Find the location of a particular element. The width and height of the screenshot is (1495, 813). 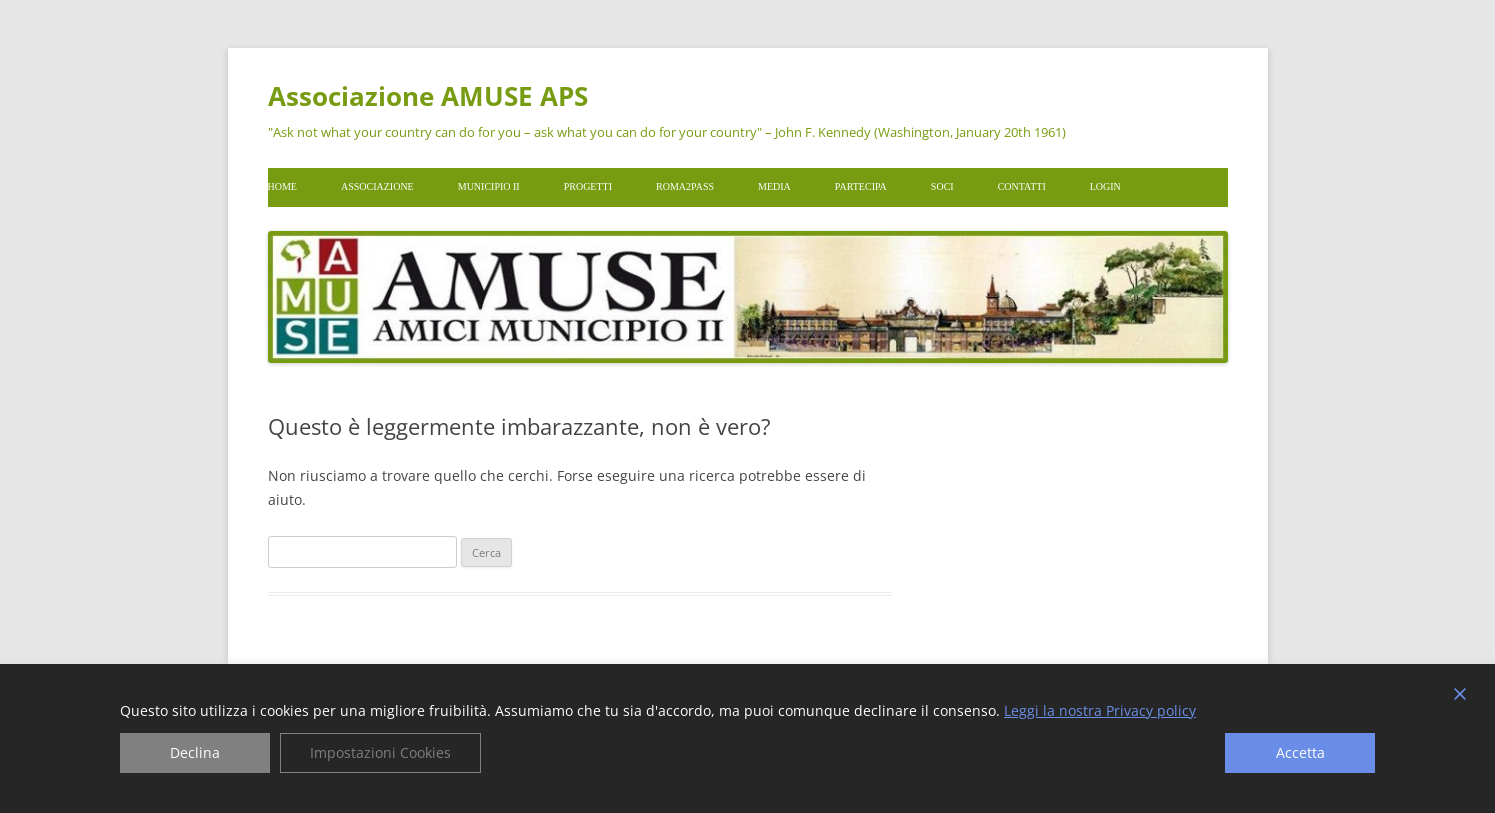

Media is located at coordinates (774, 186).